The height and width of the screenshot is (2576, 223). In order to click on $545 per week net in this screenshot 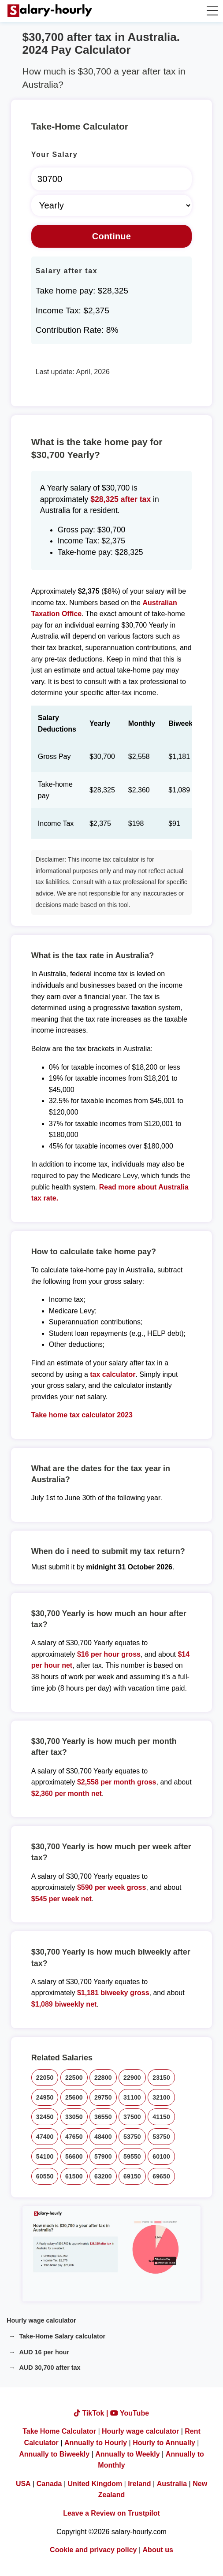, I will do `click(61, 1899)`.